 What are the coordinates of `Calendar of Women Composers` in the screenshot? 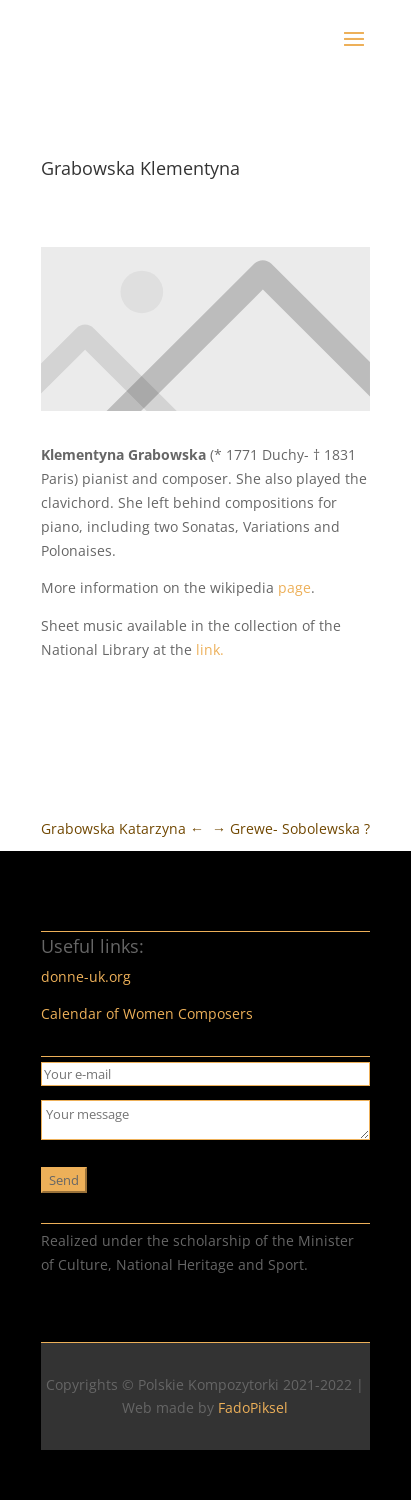 It's located at (147, 1013).